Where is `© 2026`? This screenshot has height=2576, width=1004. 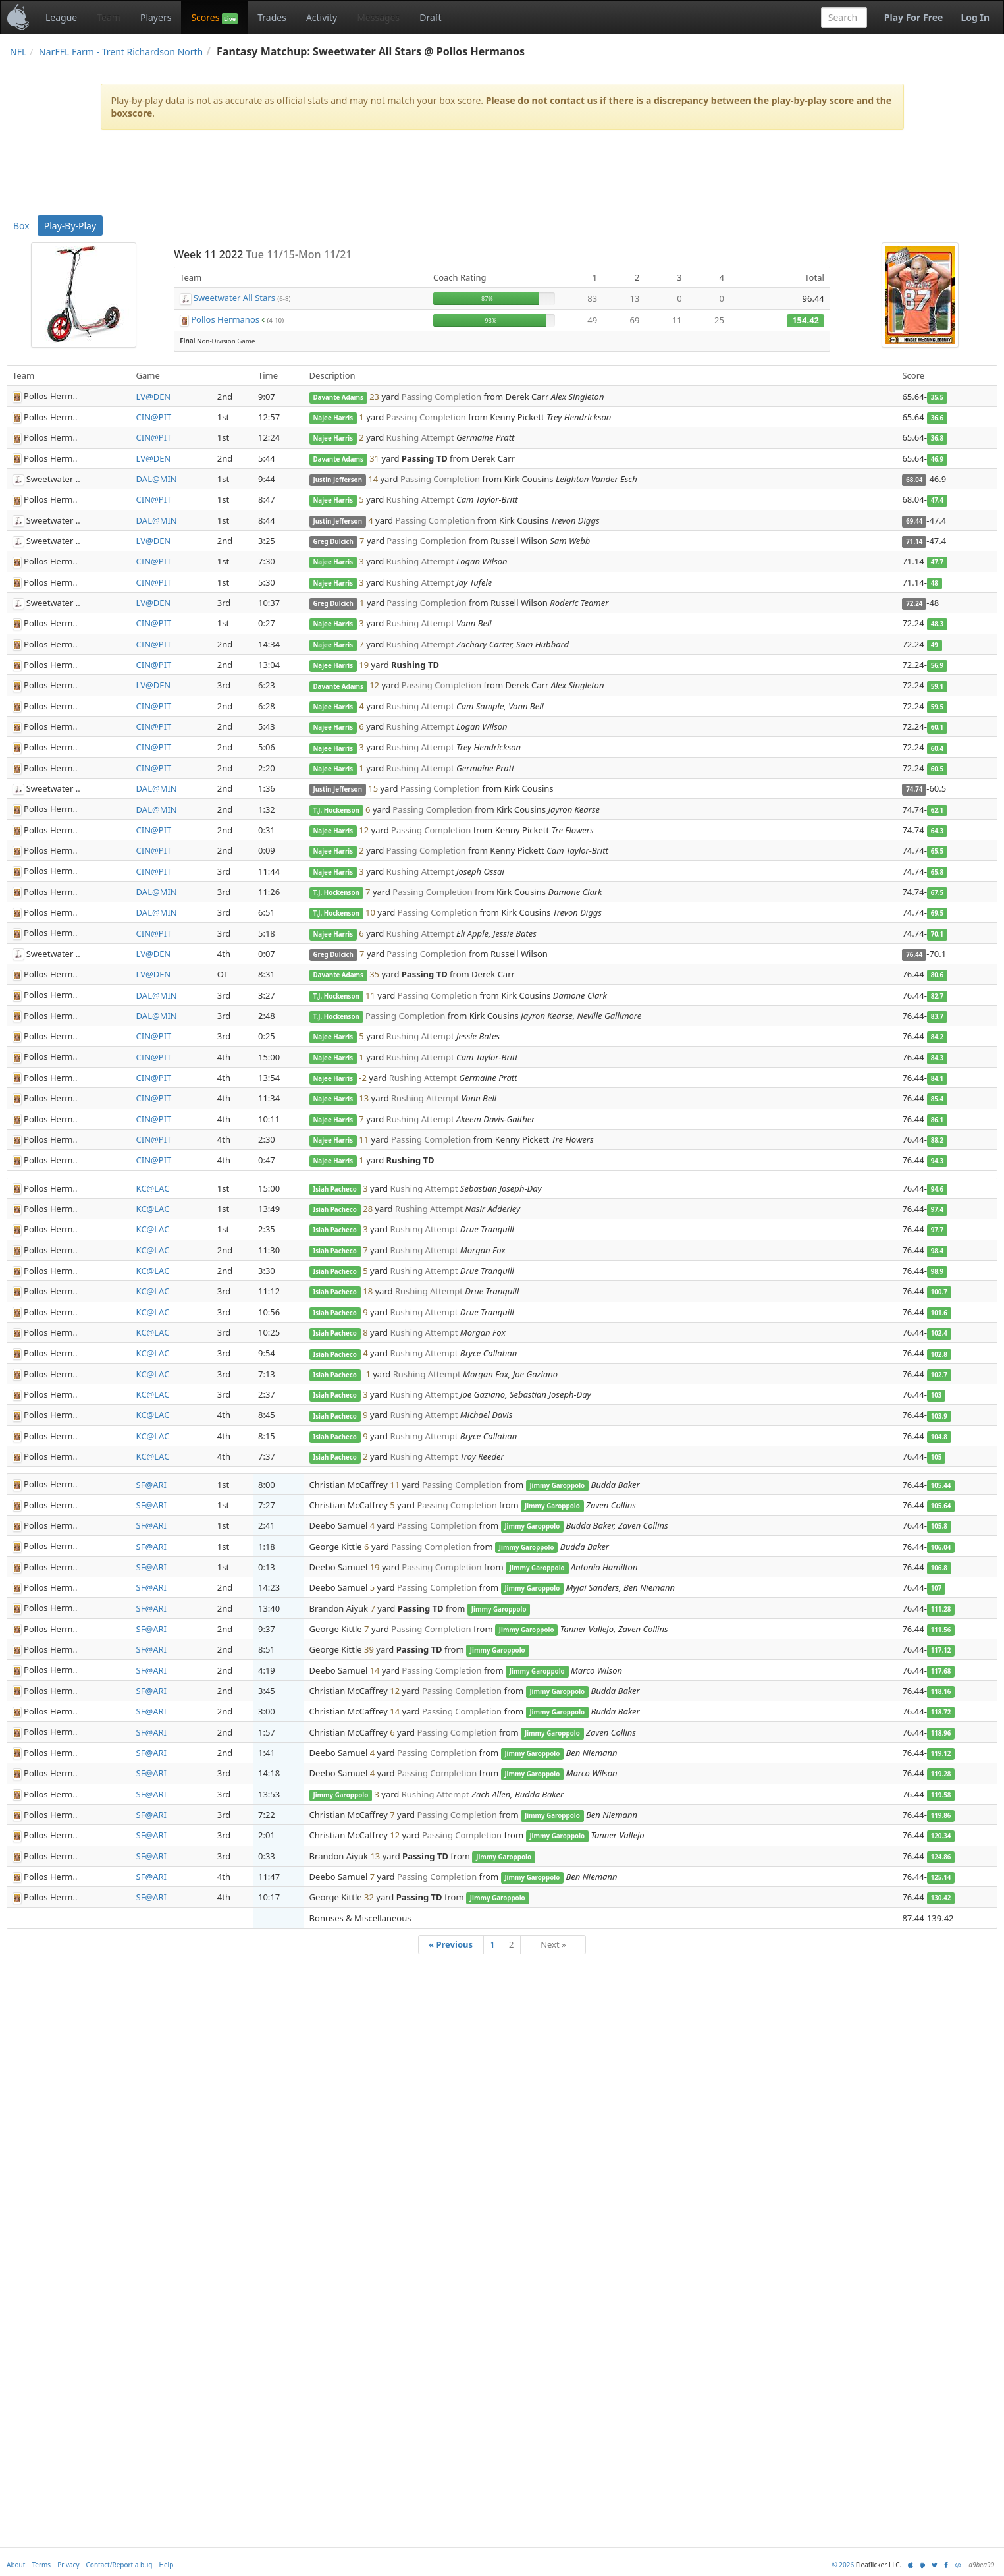 © 2026 is located at coordinates (843, 2564).